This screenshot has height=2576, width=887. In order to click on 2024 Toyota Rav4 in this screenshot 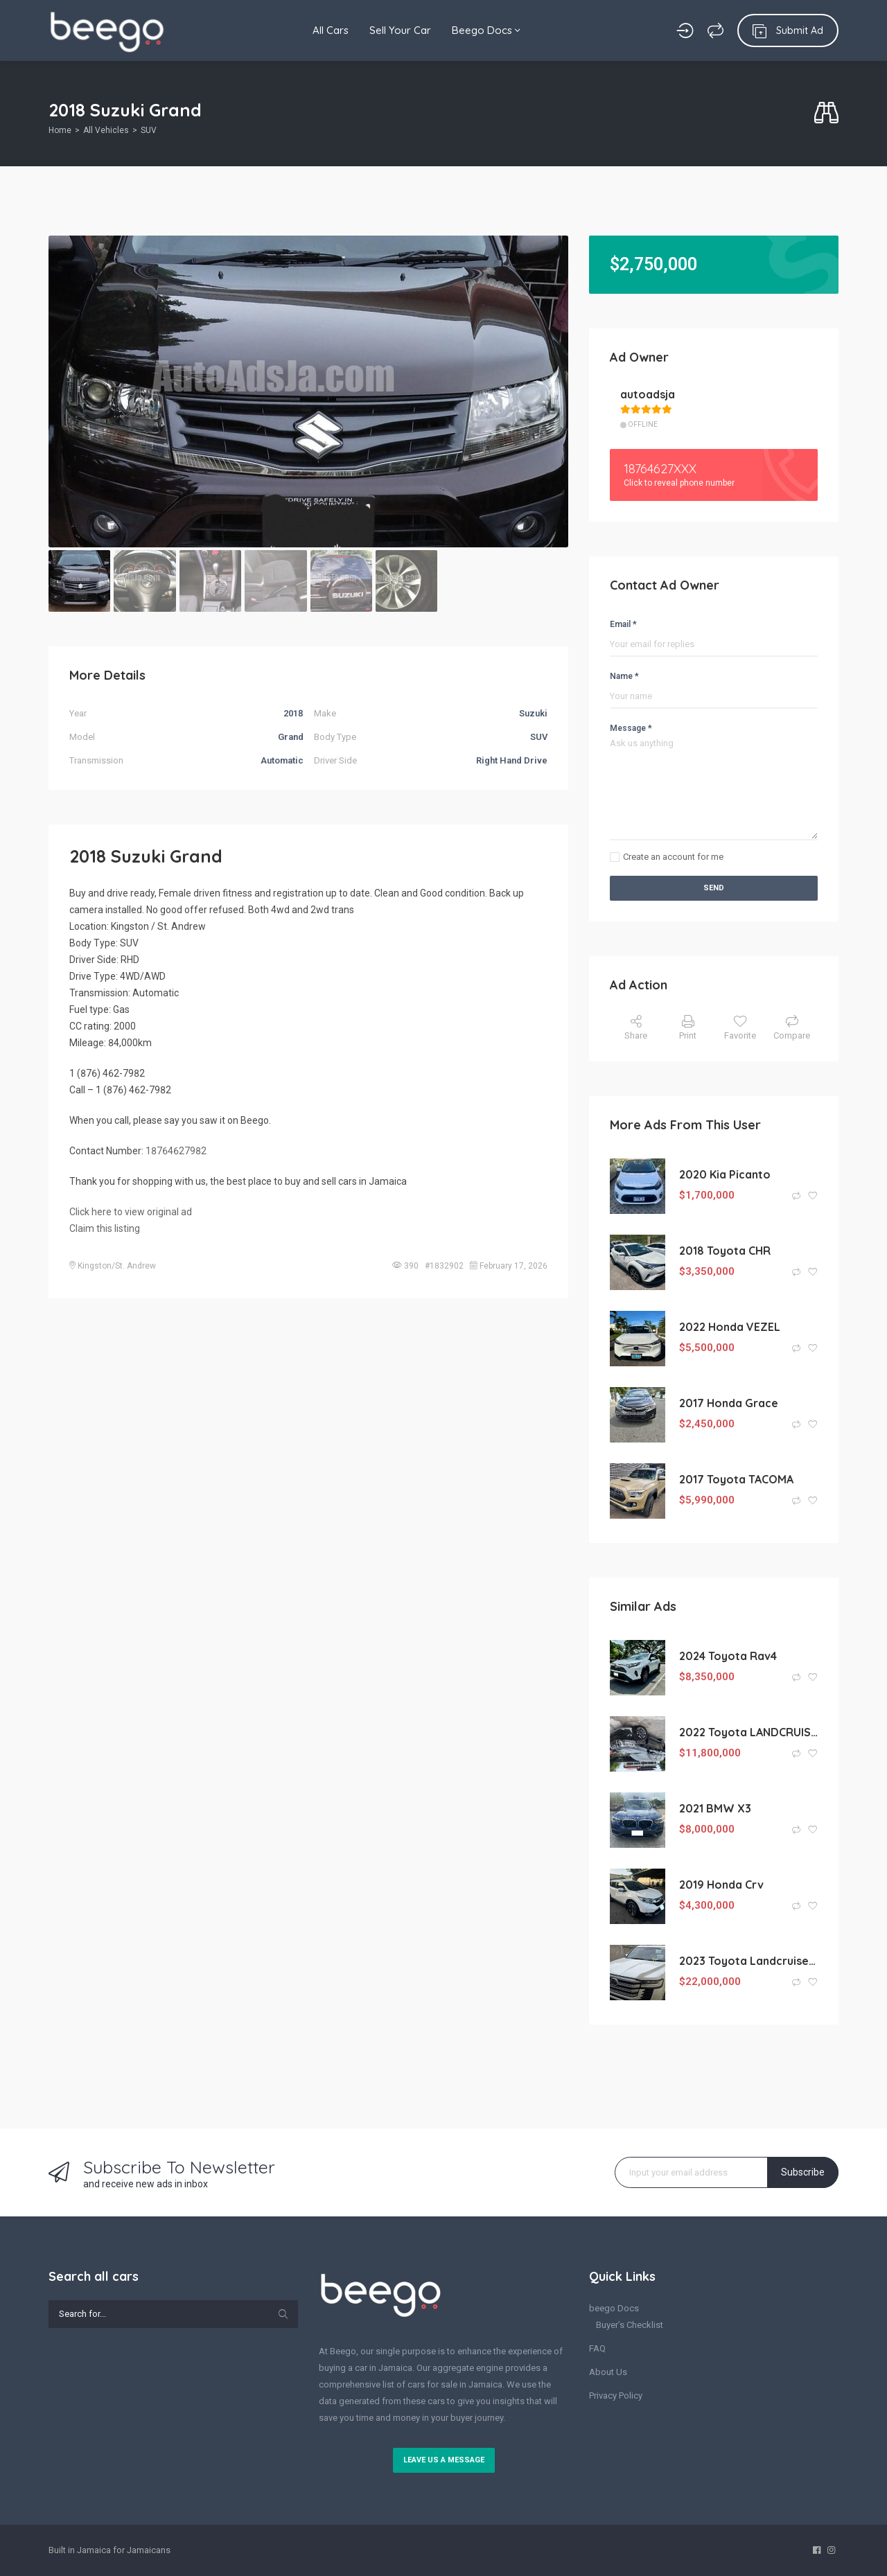, I will do `click(728, 1656)`.